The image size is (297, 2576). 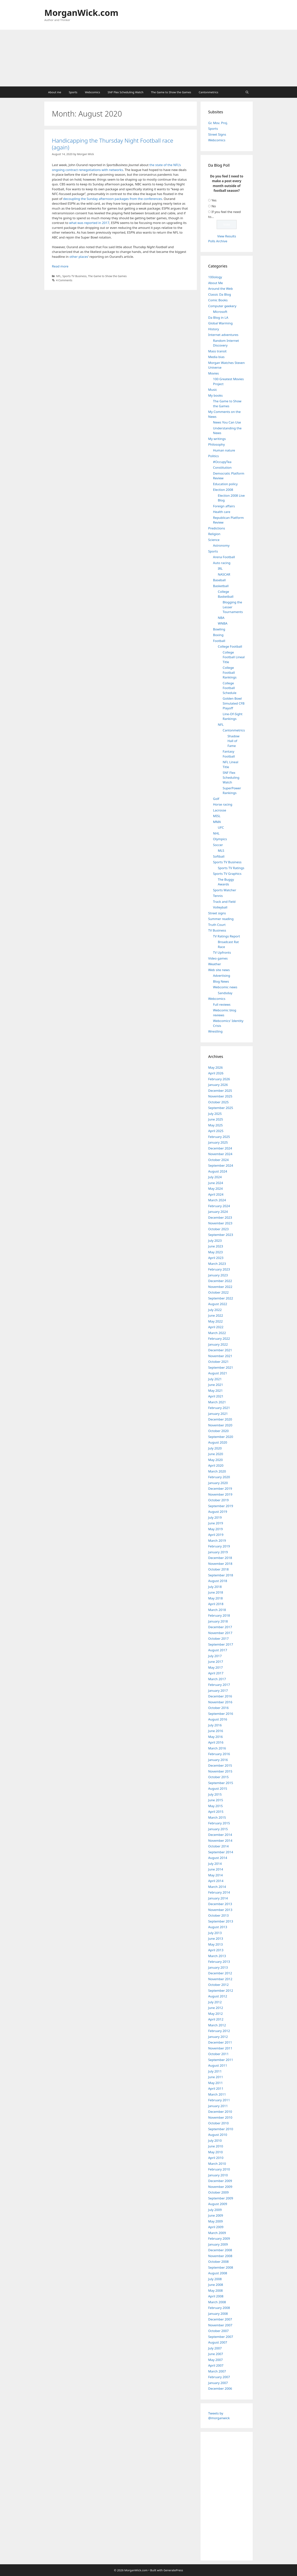 I want to click on January 2020, so click(x=218, y=1483).